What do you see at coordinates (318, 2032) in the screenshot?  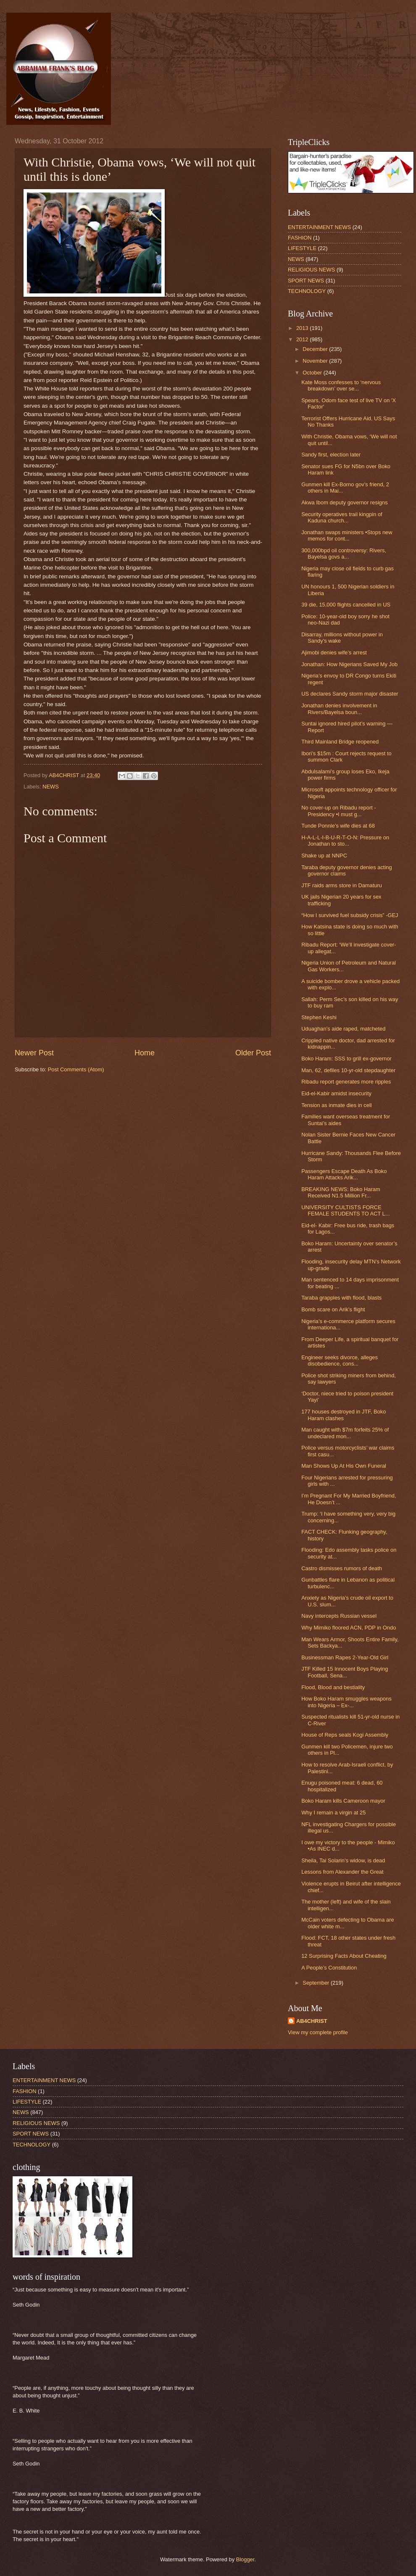 I see `View my complete profile` at bounding box center [318, 2032].